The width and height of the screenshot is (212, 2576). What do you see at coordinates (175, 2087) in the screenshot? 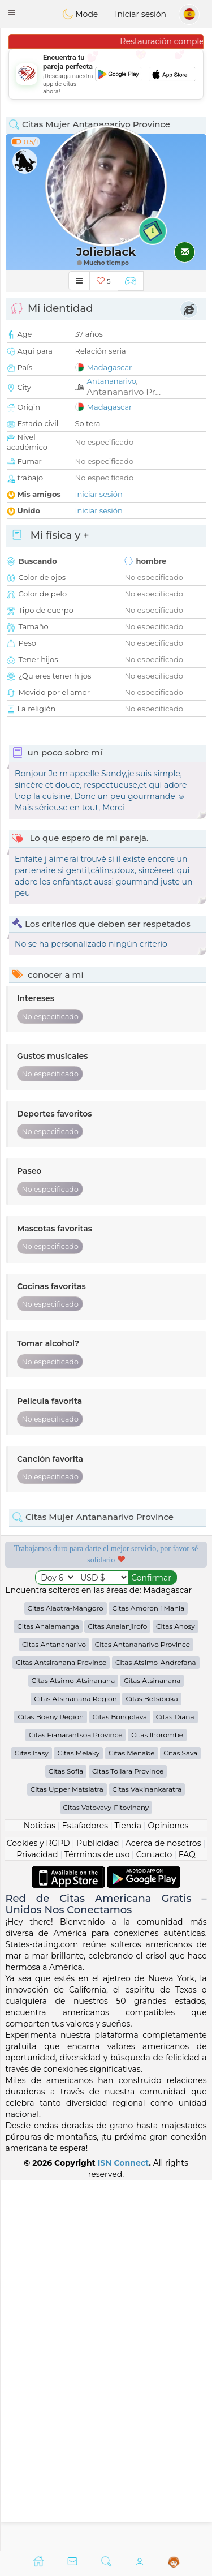
I see `Citas Diana` at bounding box center [175, 2087].